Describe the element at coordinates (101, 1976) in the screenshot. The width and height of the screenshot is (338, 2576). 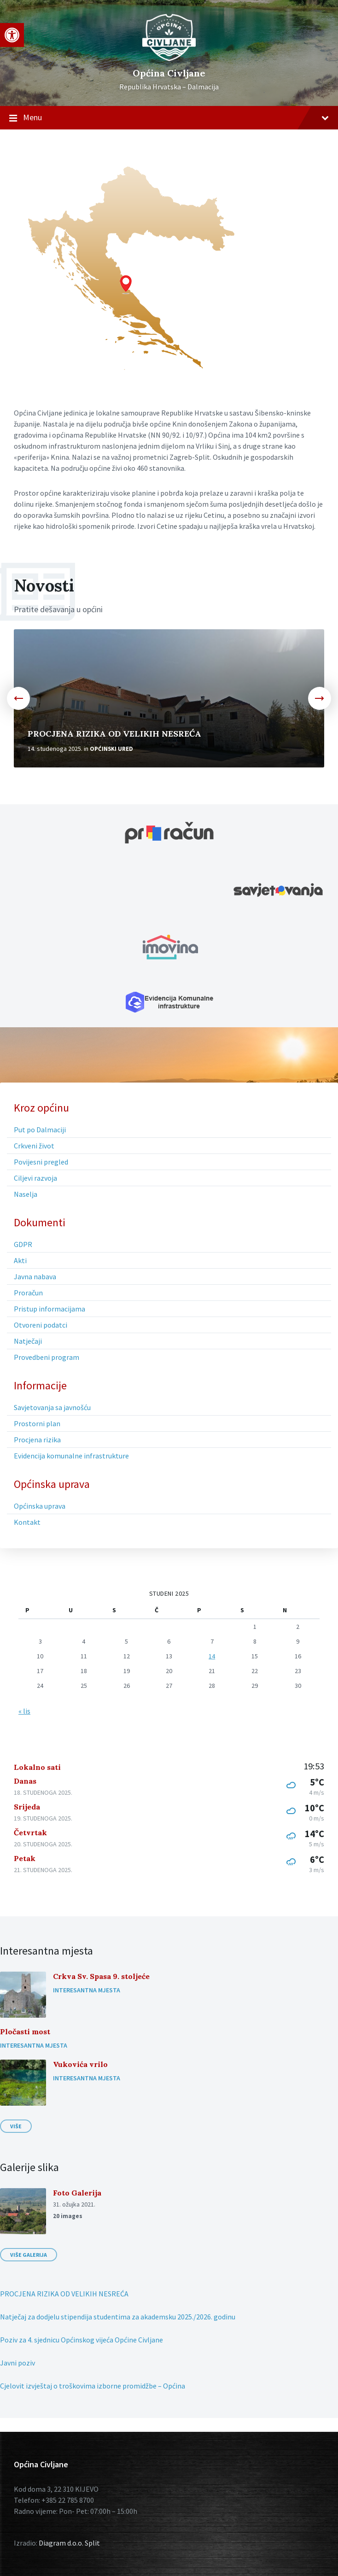
I see `Crkva Sv. Spasa 9. stoljeće` at that location.